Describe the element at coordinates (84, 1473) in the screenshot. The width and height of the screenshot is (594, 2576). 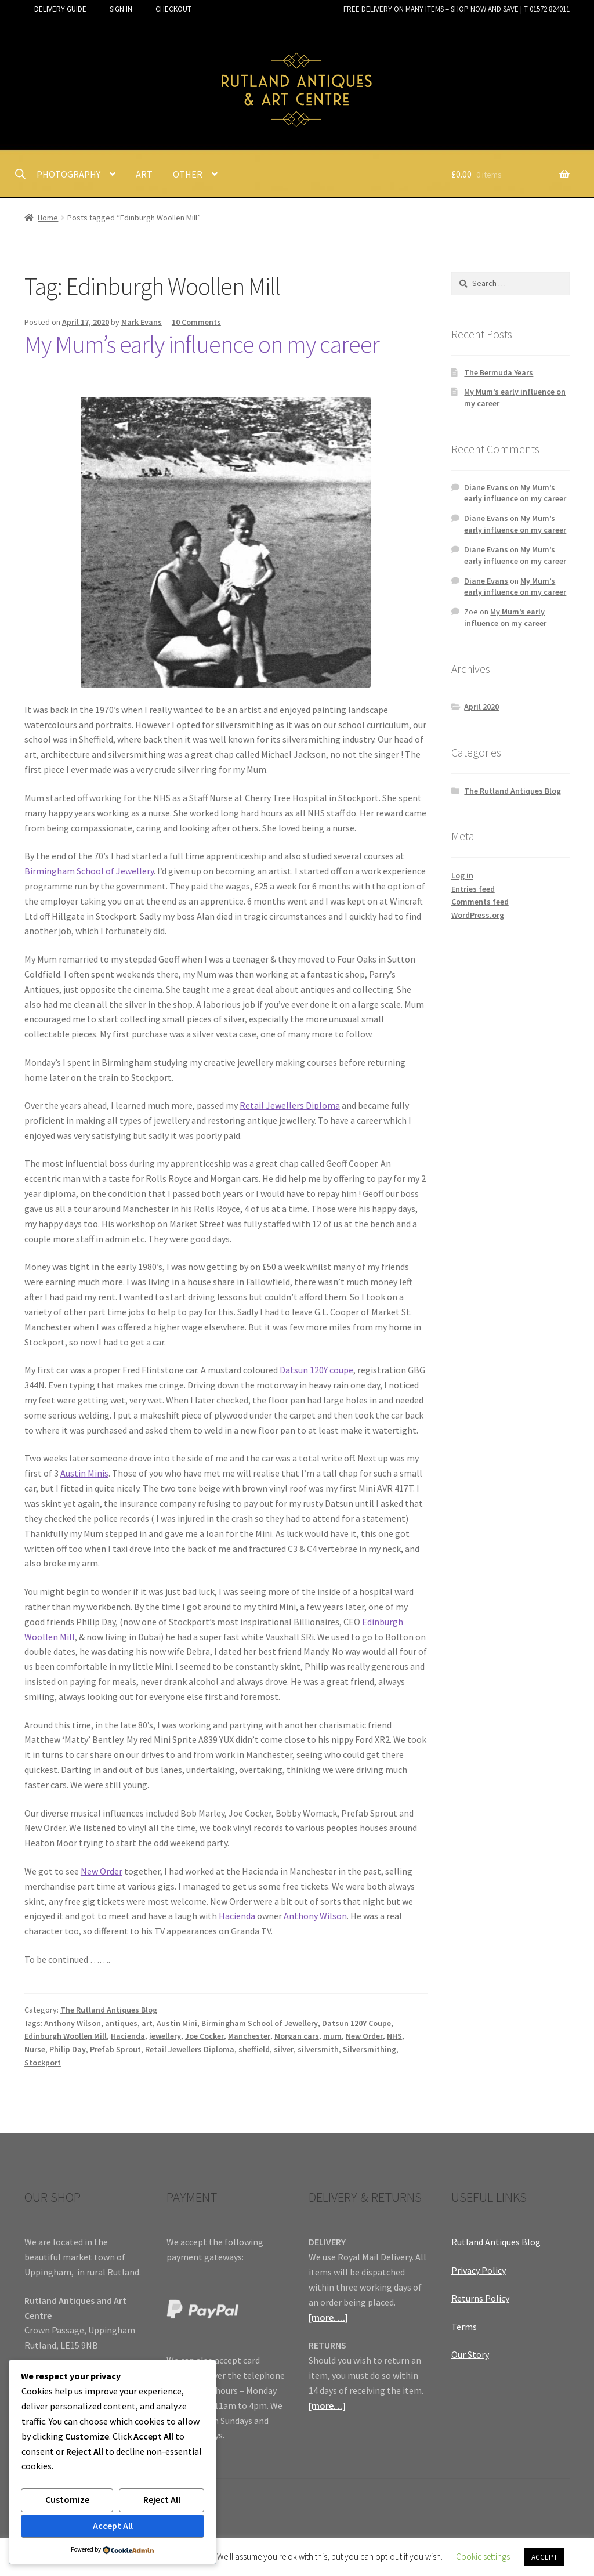
I see `Austin Minis` at that location.